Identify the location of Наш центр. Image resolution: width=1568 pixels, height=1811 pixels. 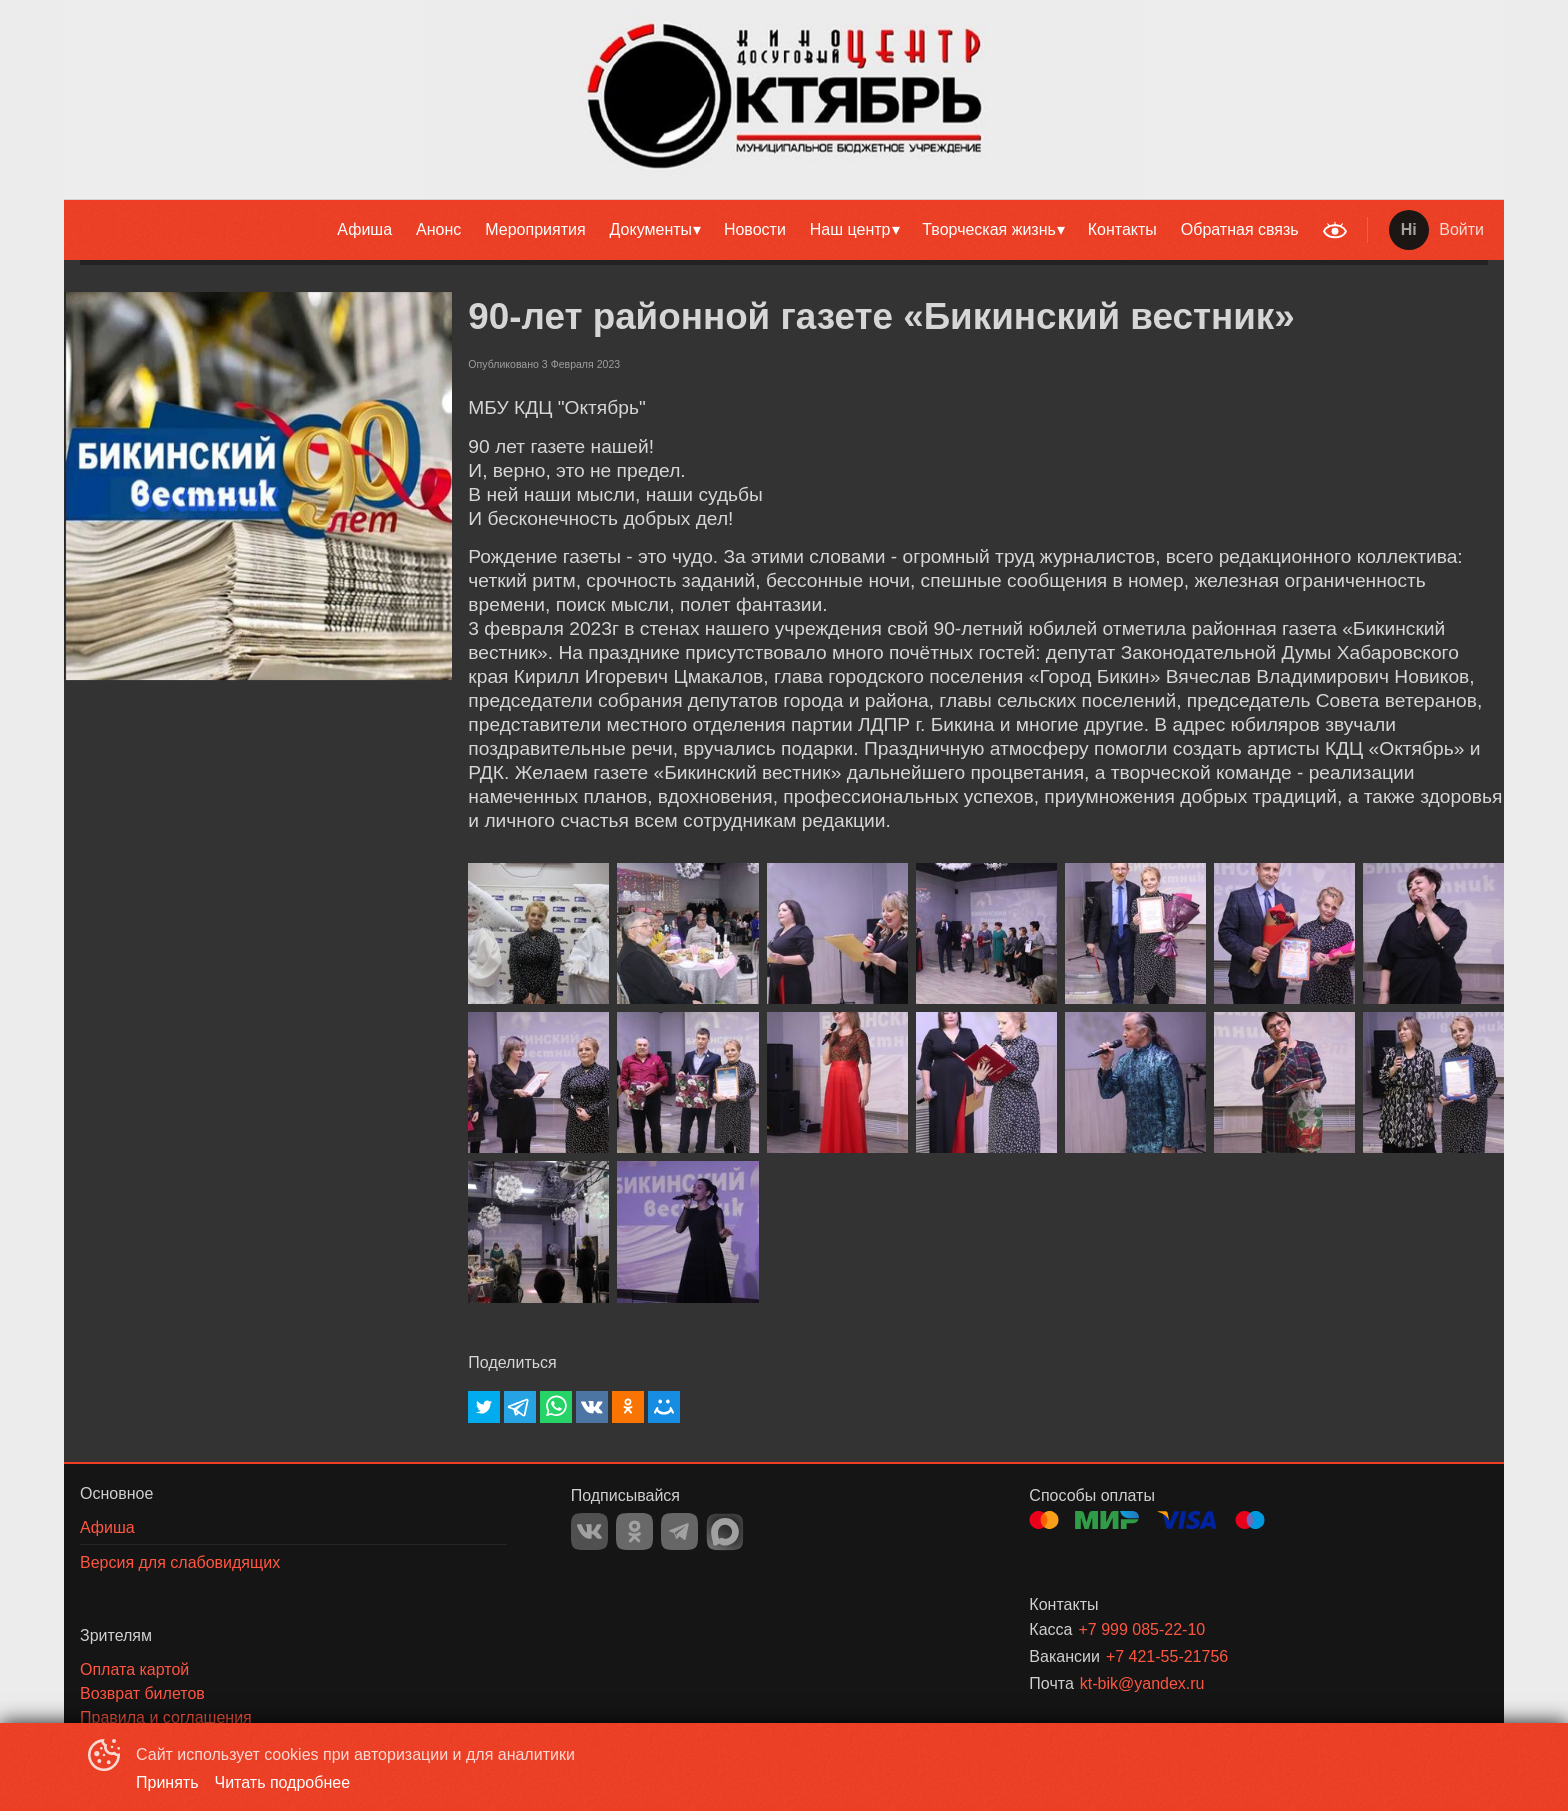
(850, 229).